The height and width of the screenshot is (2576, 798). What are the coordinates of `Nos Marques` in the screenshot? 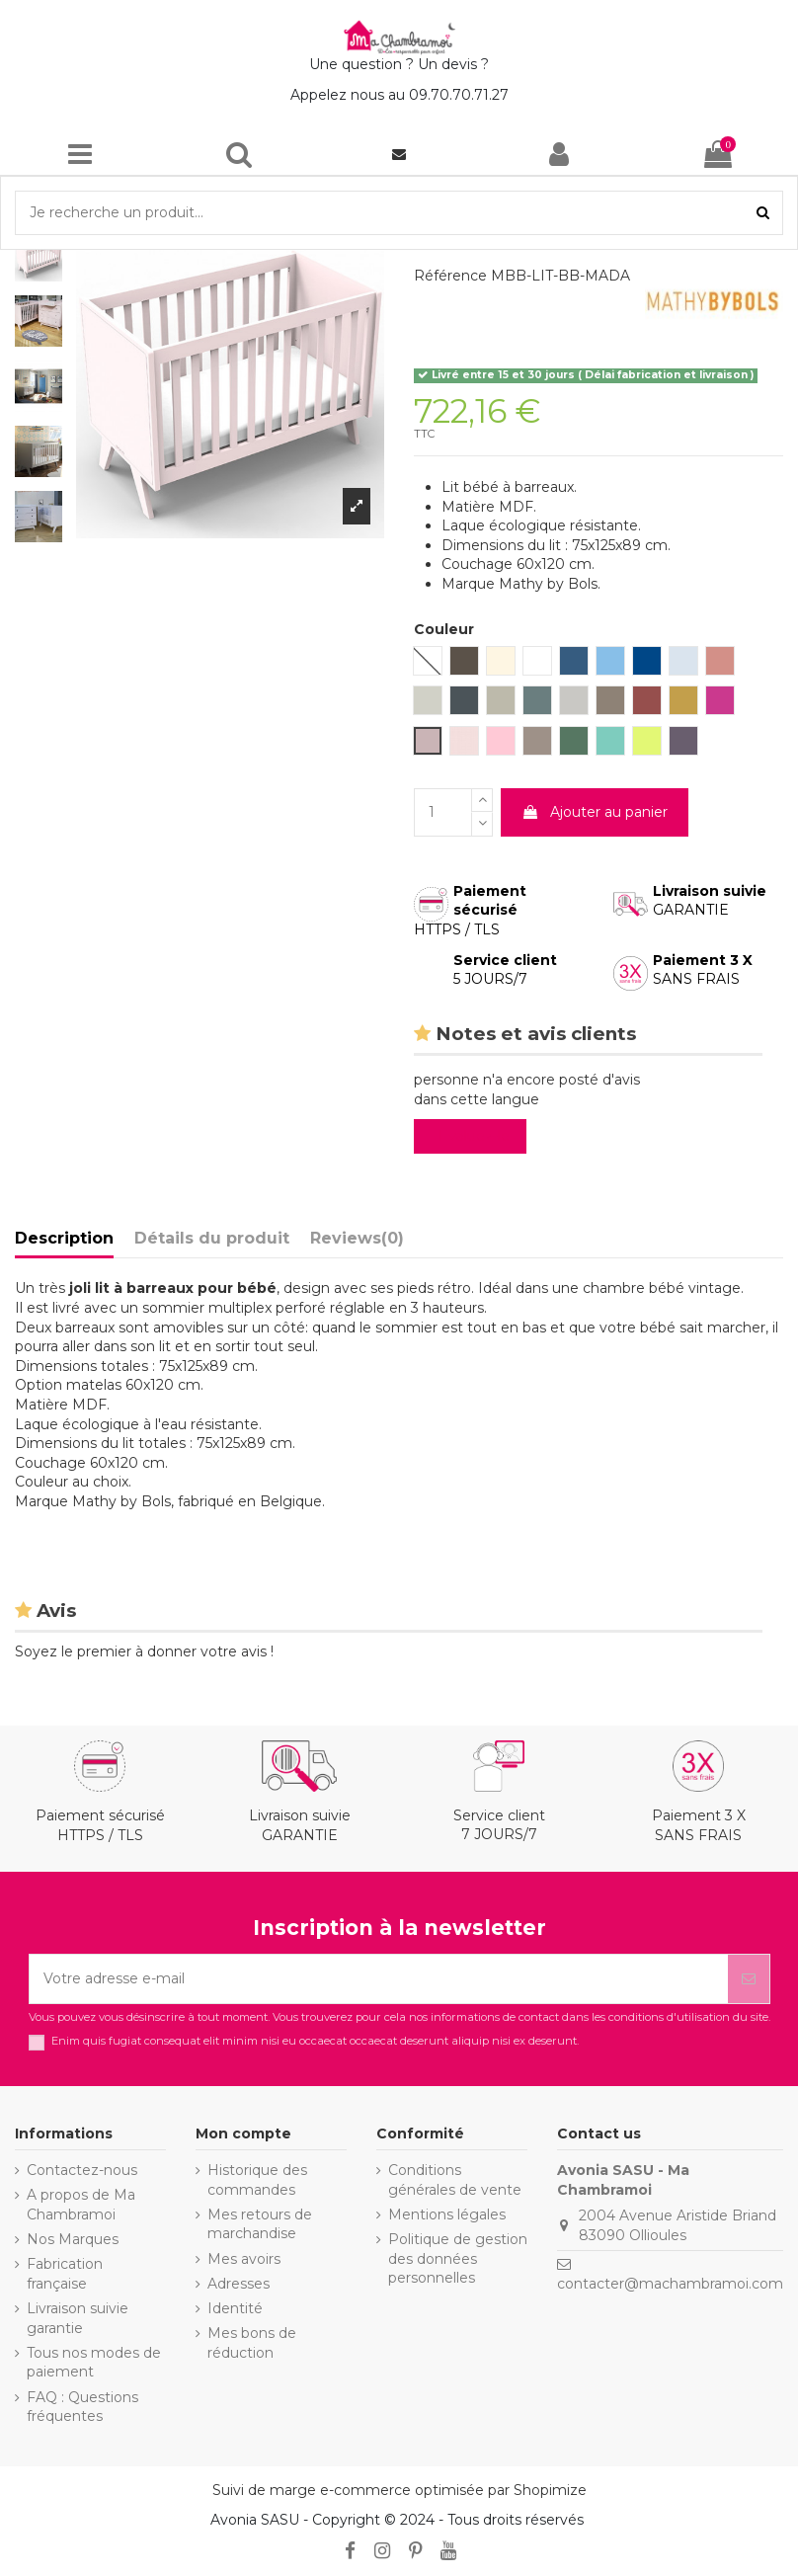 It's located at (73, 2239).